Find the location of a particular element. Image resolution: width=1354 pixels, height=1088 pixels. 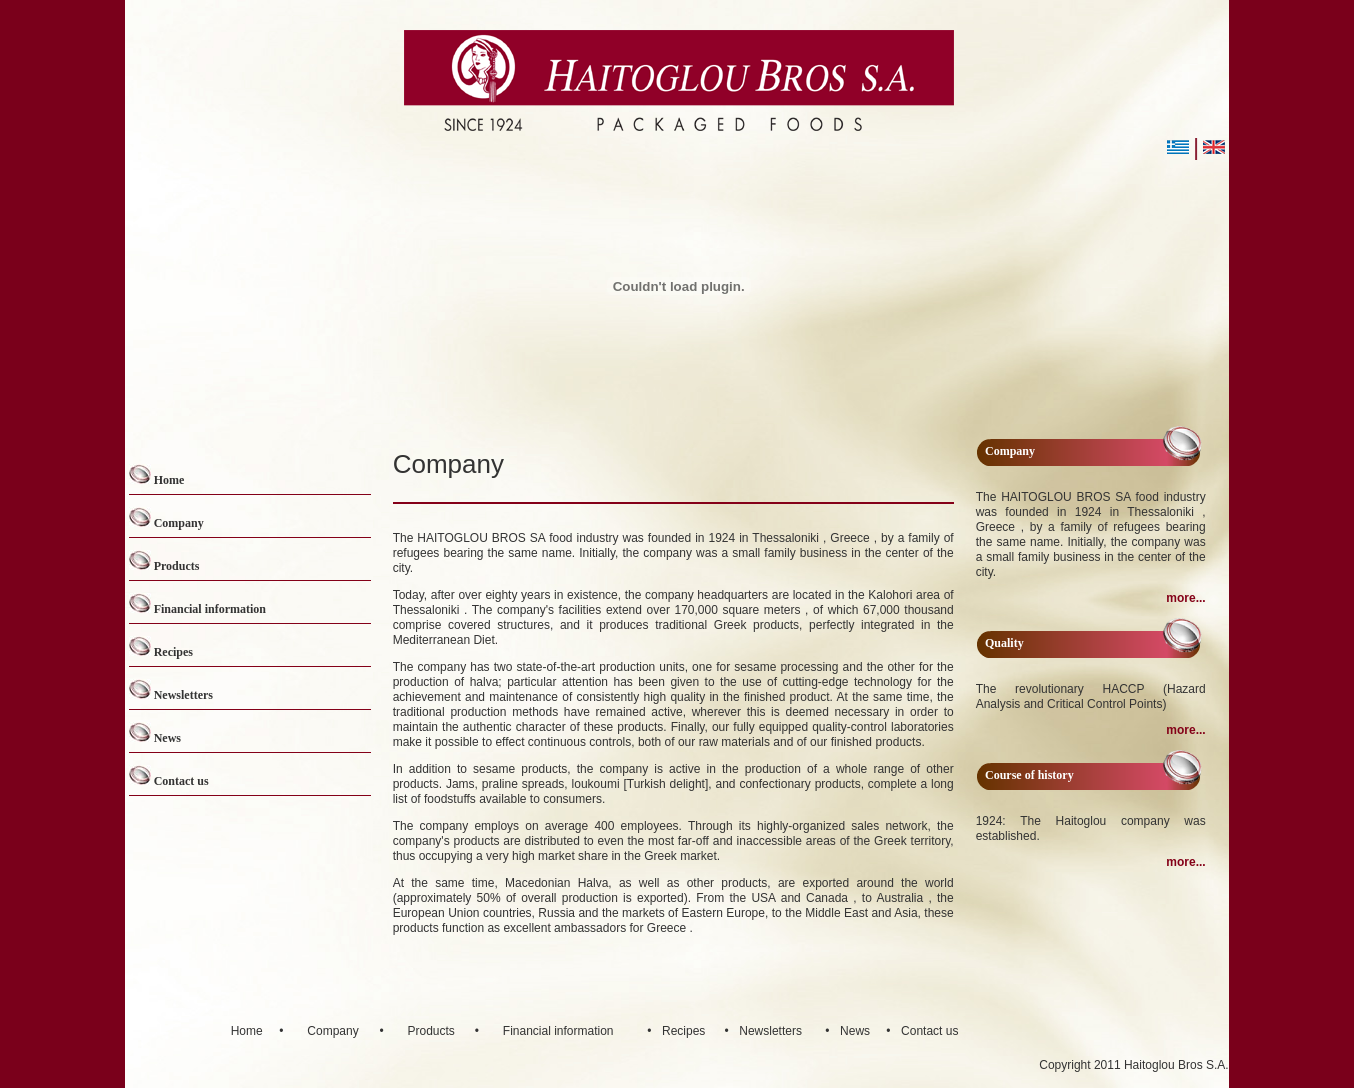

Products is located at coordinates (177, 566).